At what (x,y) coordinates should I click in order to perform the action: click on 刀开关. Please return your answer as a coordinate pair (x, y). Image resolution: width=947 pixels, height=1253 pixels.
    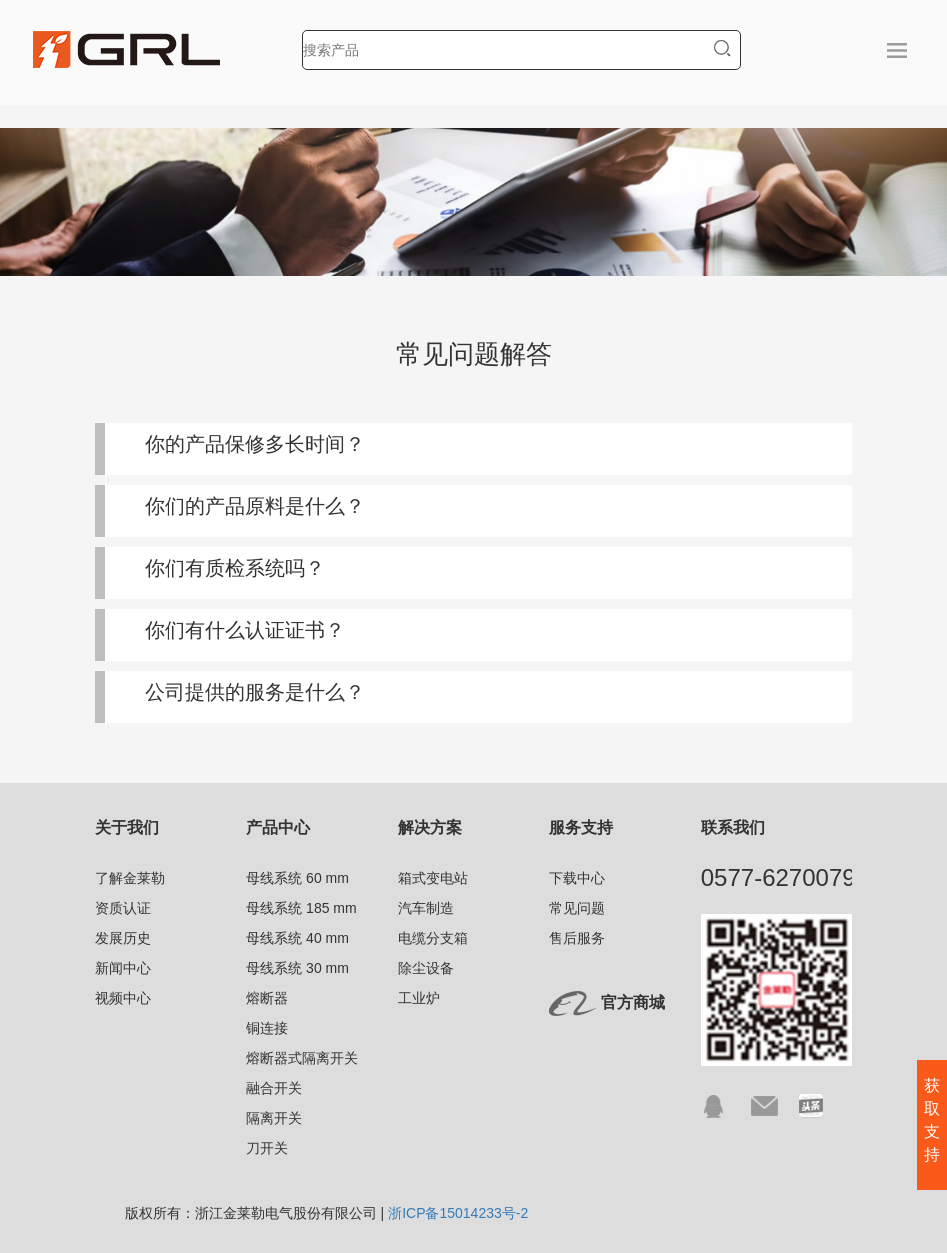
    Looking at the image, I should click on (267, 1148).